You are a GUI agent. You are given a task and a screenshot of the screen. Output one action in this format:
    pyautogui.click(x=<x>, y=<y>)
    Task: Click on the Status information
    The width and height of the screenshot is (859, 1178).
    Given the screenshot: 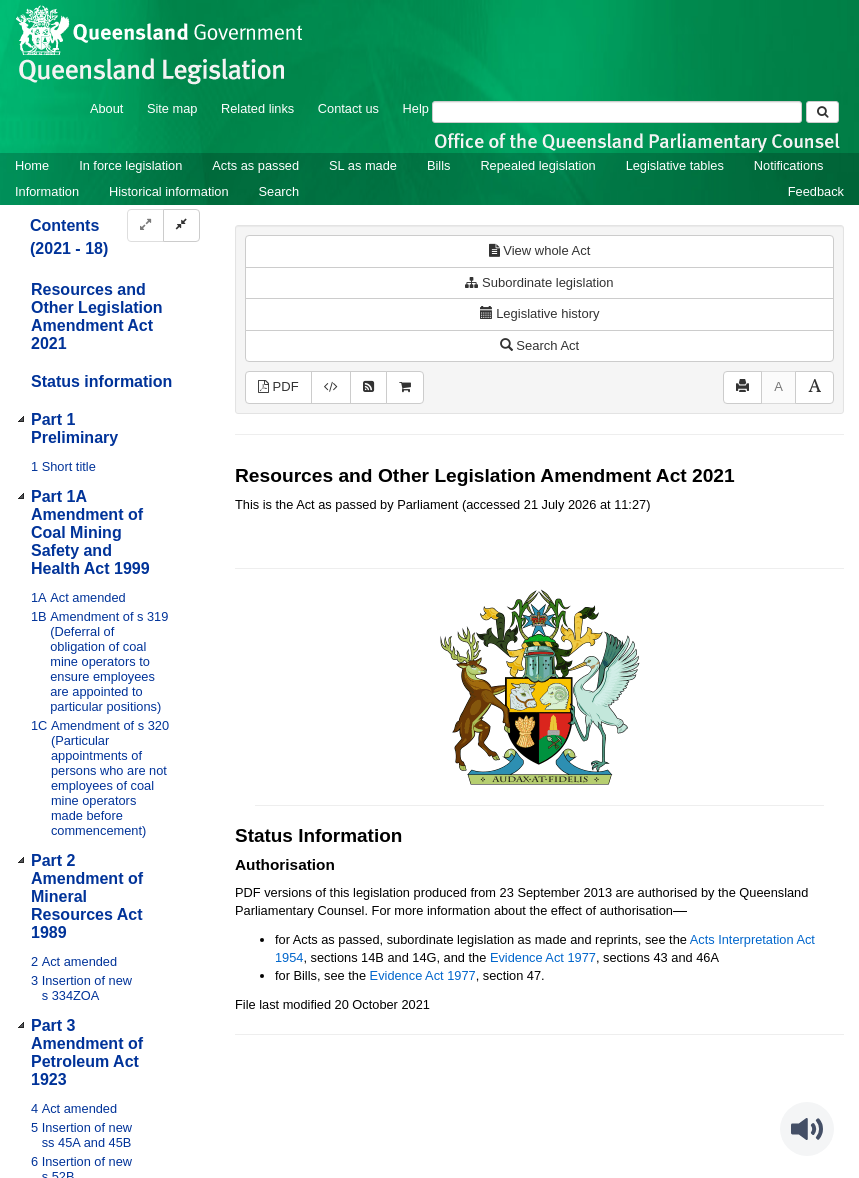 What is the action you would take?
    pyautogui.click(x=101, y=381)
    